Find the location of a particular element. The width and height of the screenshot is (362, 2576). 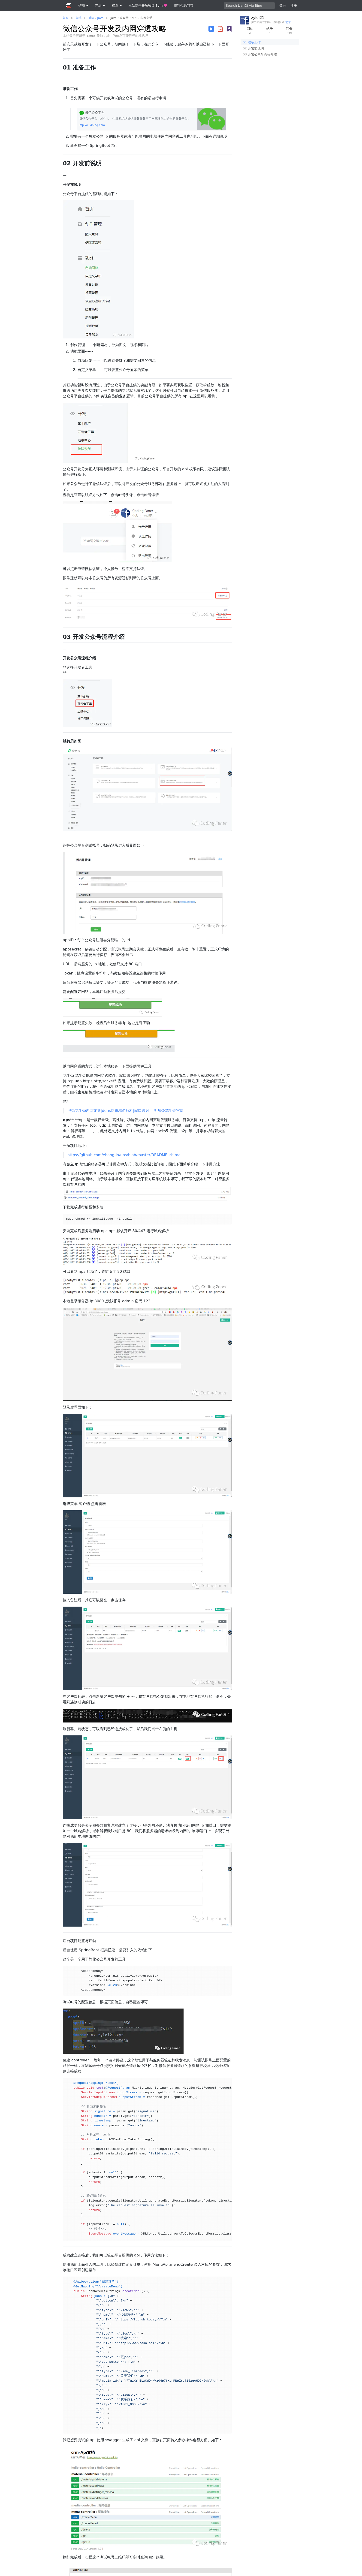

北京 is located at coordinates (288, 22).